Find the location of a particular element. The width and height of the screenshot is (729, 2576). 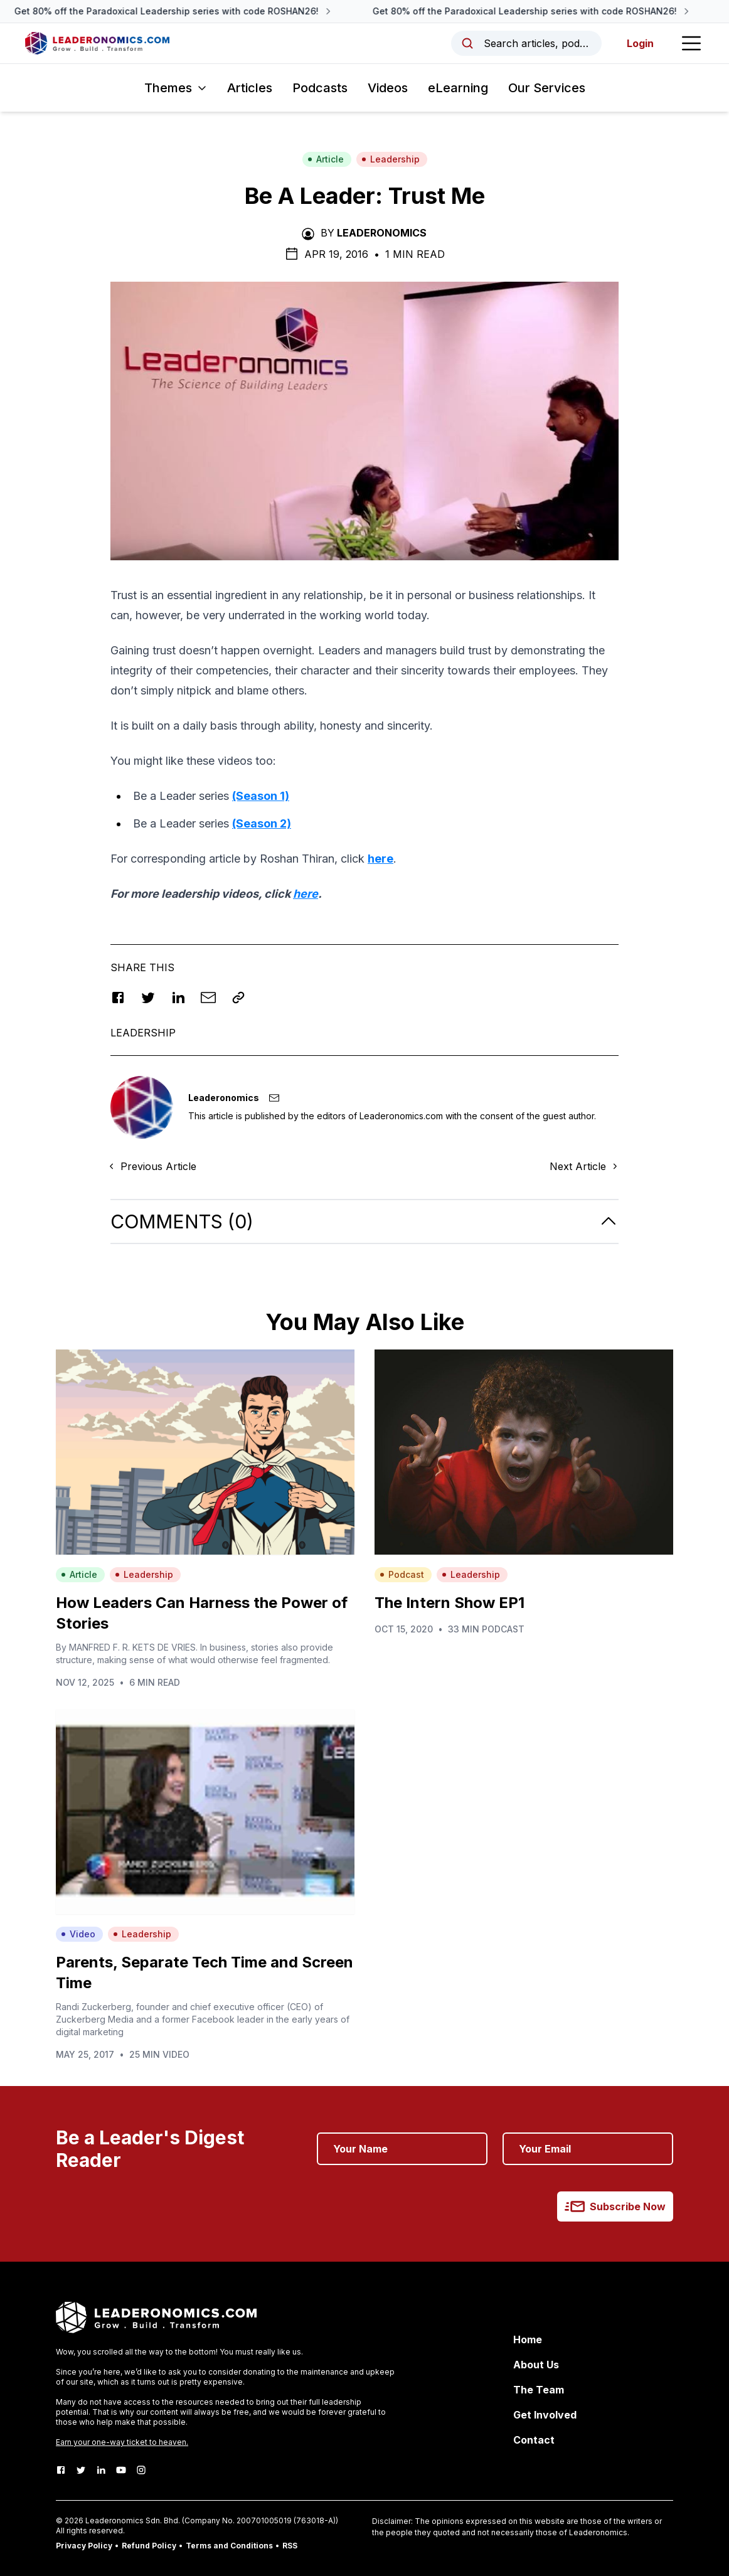

Article is located at coordinates (325, 159).